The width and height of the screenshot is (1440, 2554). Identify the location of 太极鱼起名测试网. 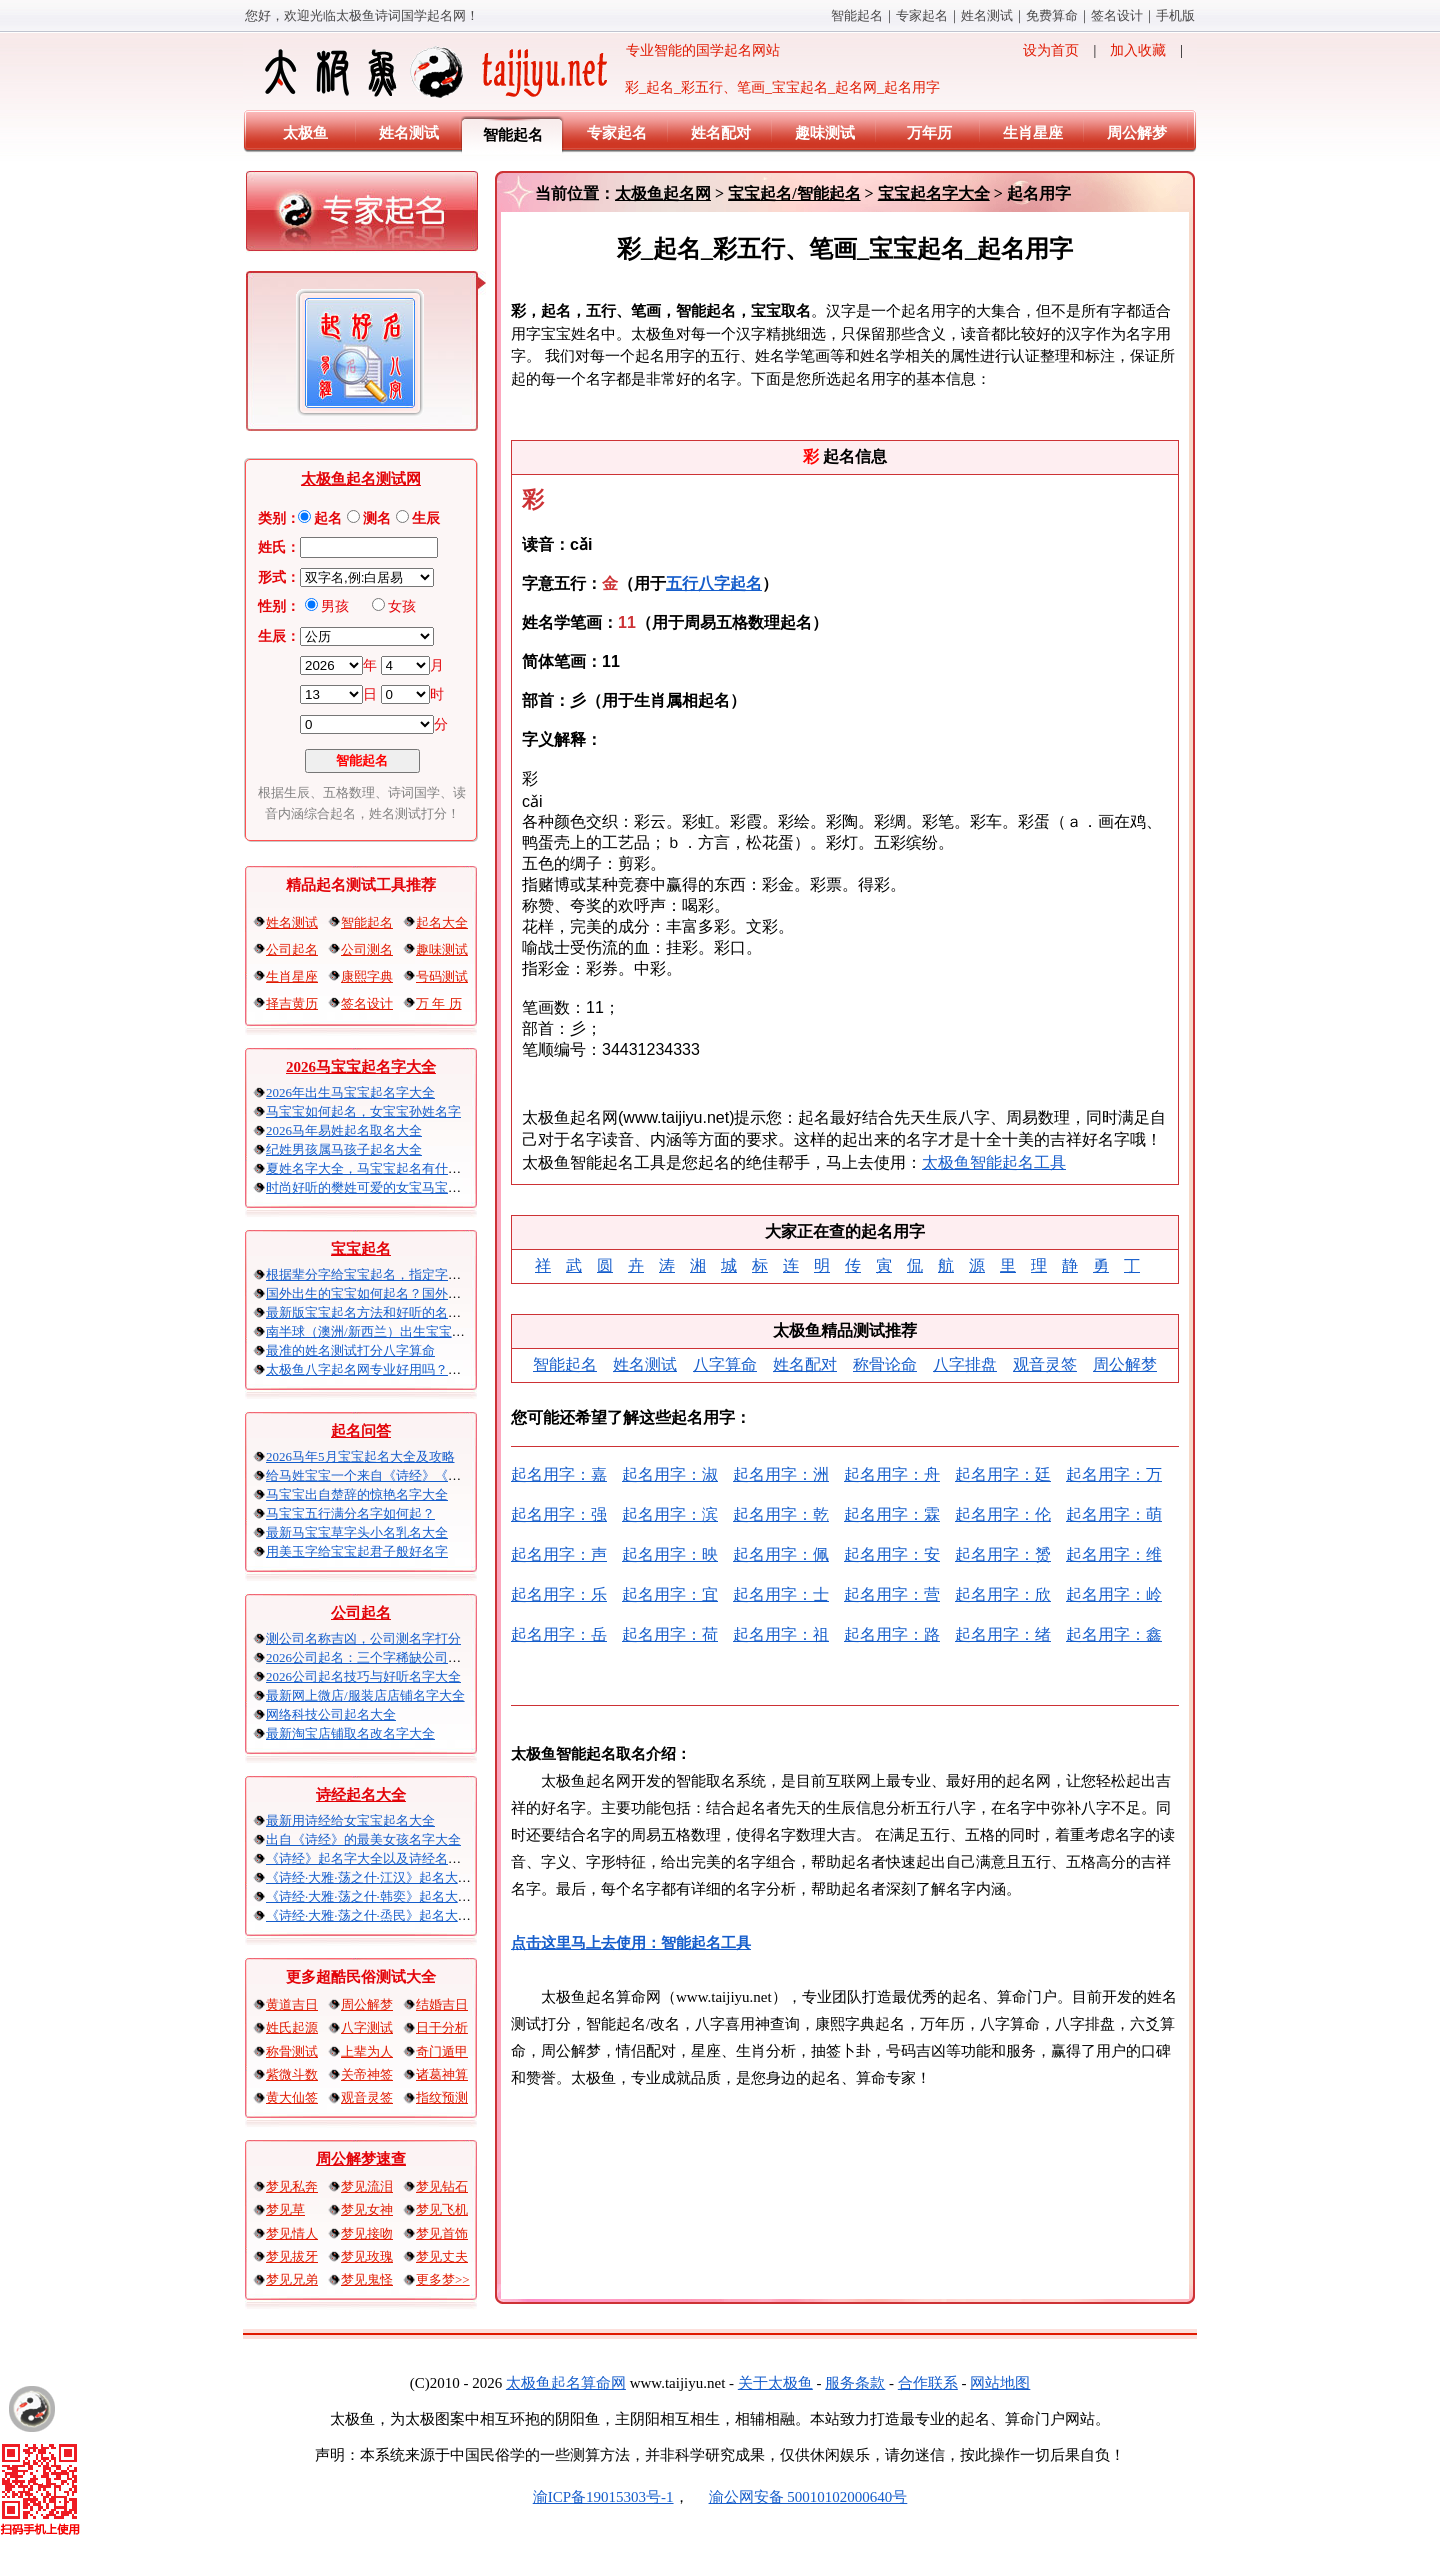
(361, 479).